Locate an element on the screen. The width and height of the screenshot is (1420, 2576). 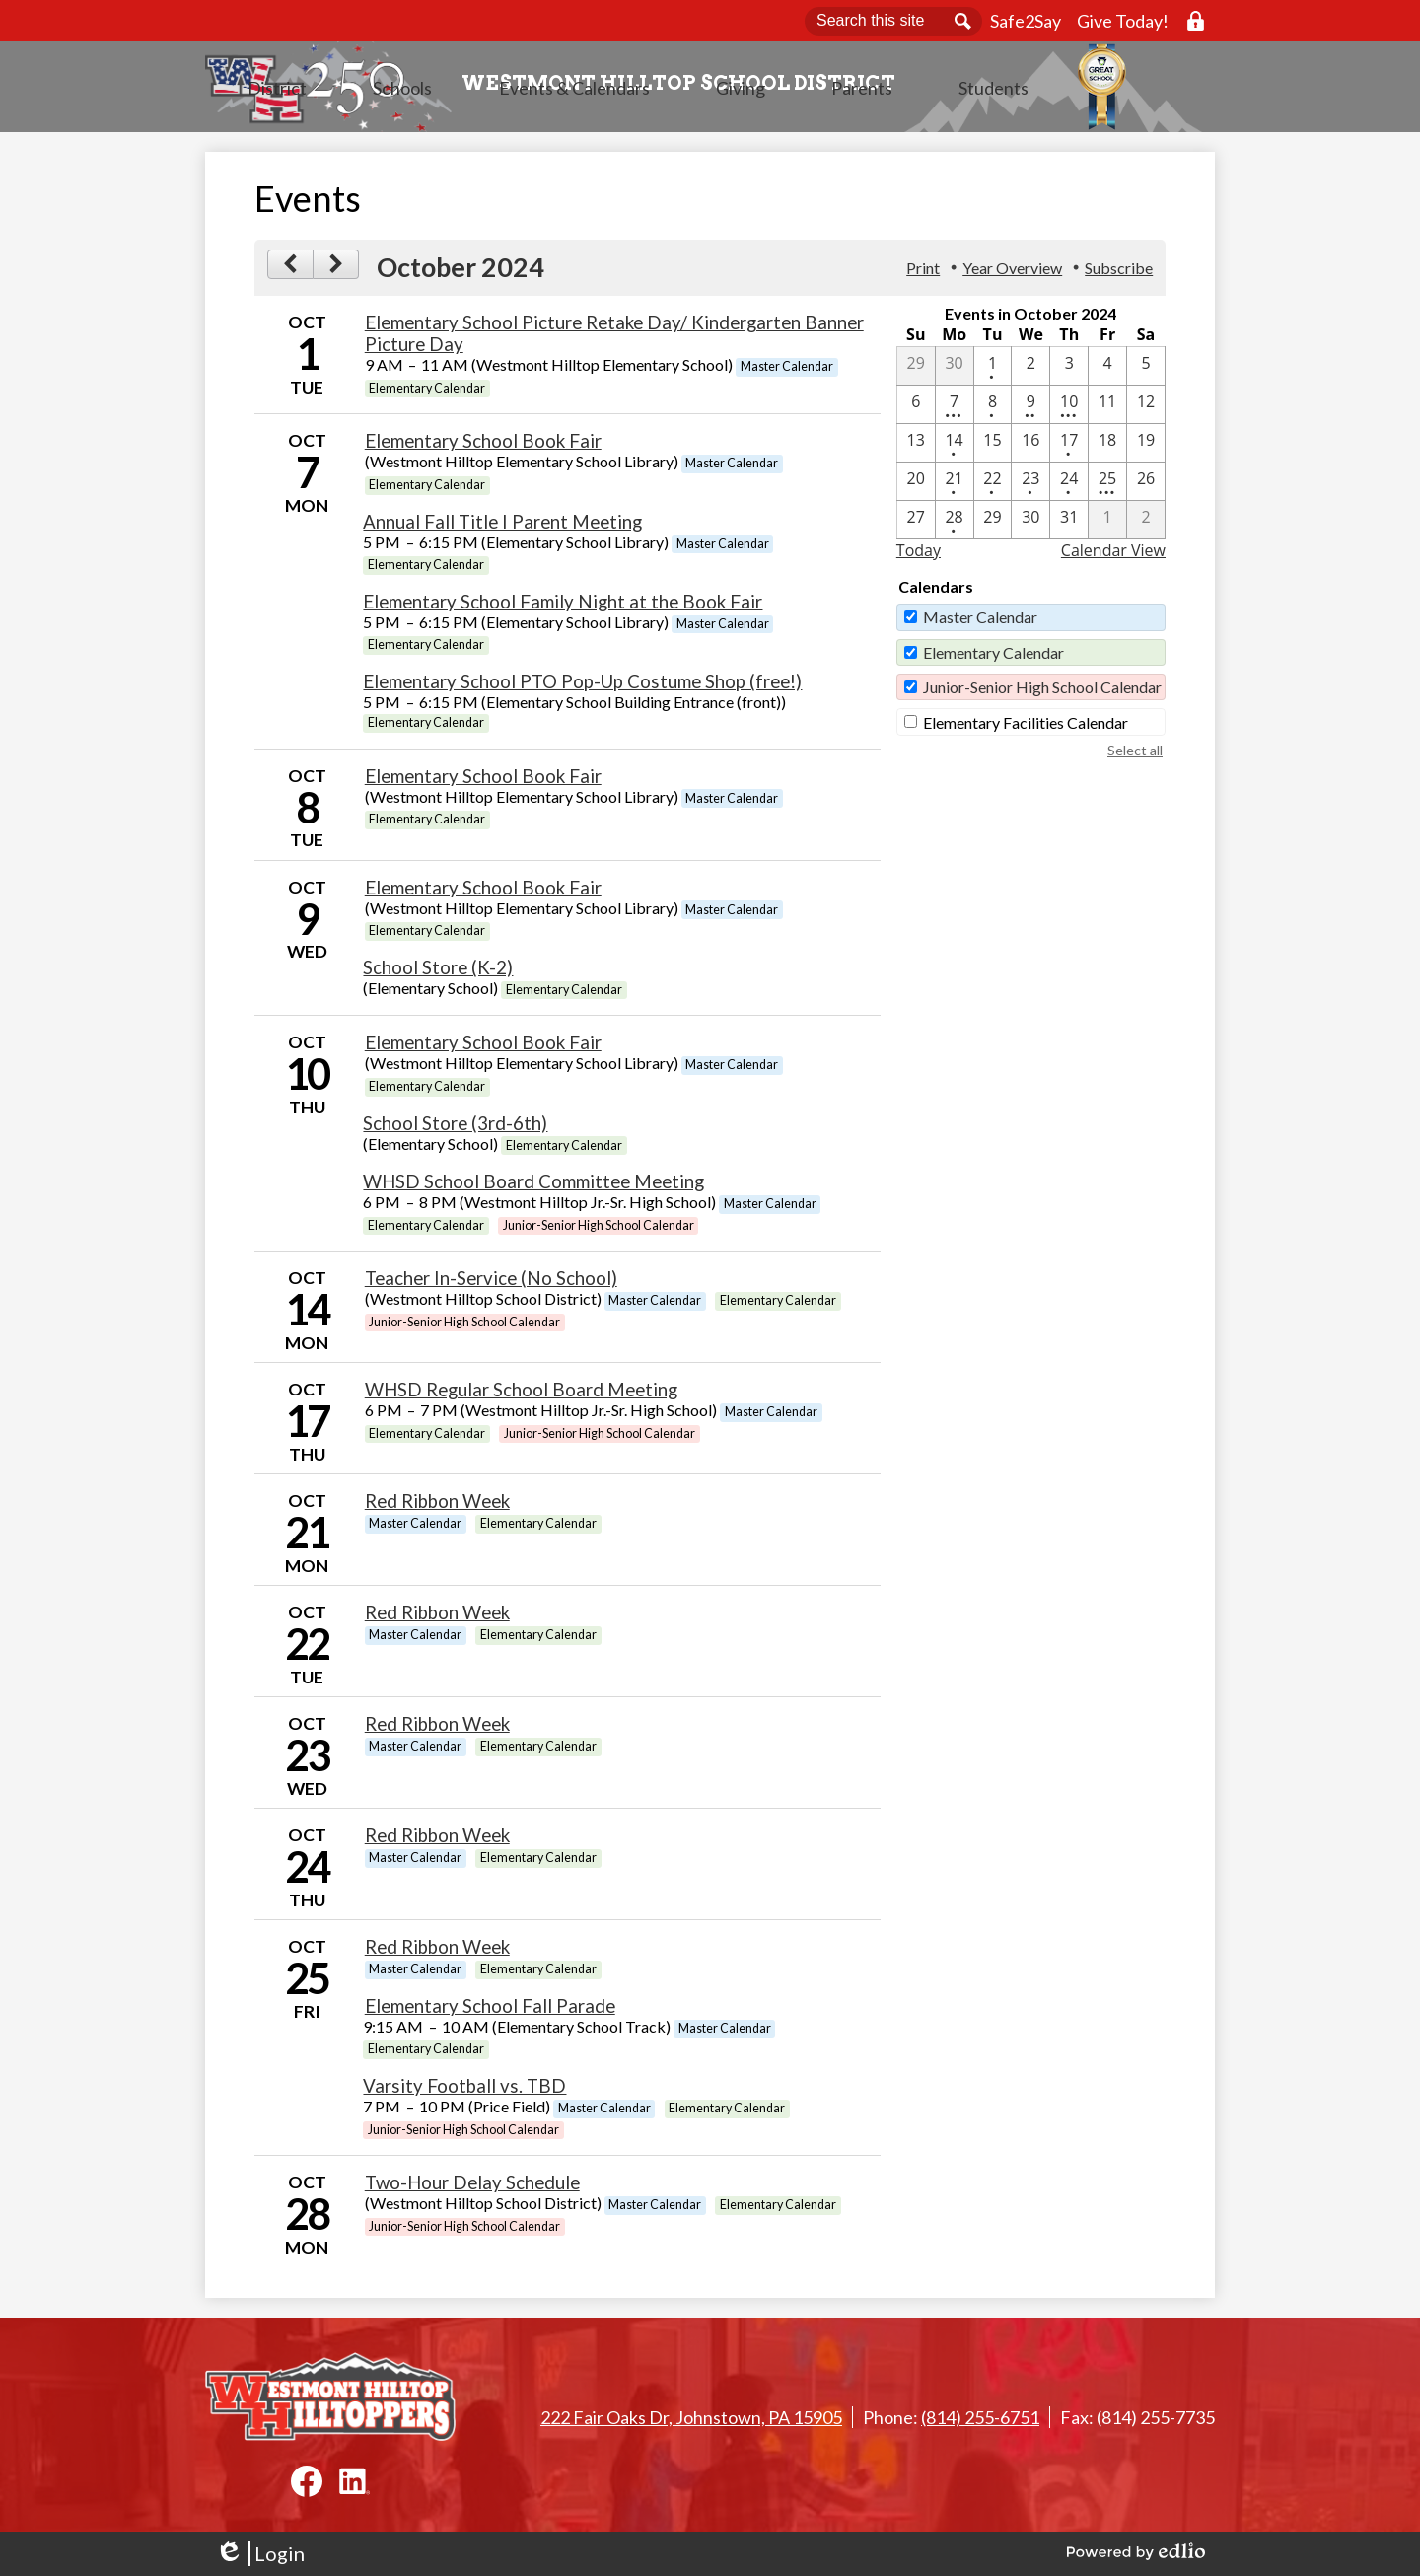
Annual Fall Title I Parent Meeting [10/7/2024 - Annual Fall Title I Parent Meeting] is located at coordinates (502, 527).